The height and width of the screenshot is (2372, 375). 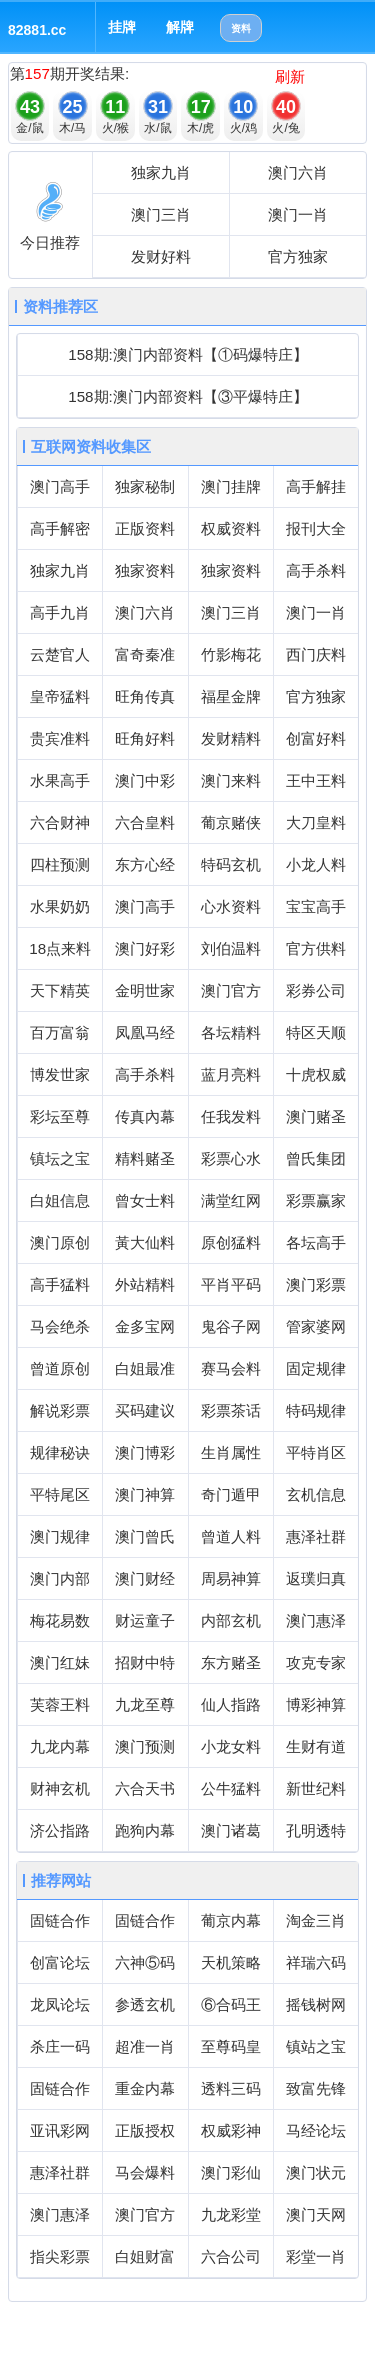 What do you see at coordinates (60, 1578) in the screenshot?
I see `澳门内部` at bounding box center [60, 1578].